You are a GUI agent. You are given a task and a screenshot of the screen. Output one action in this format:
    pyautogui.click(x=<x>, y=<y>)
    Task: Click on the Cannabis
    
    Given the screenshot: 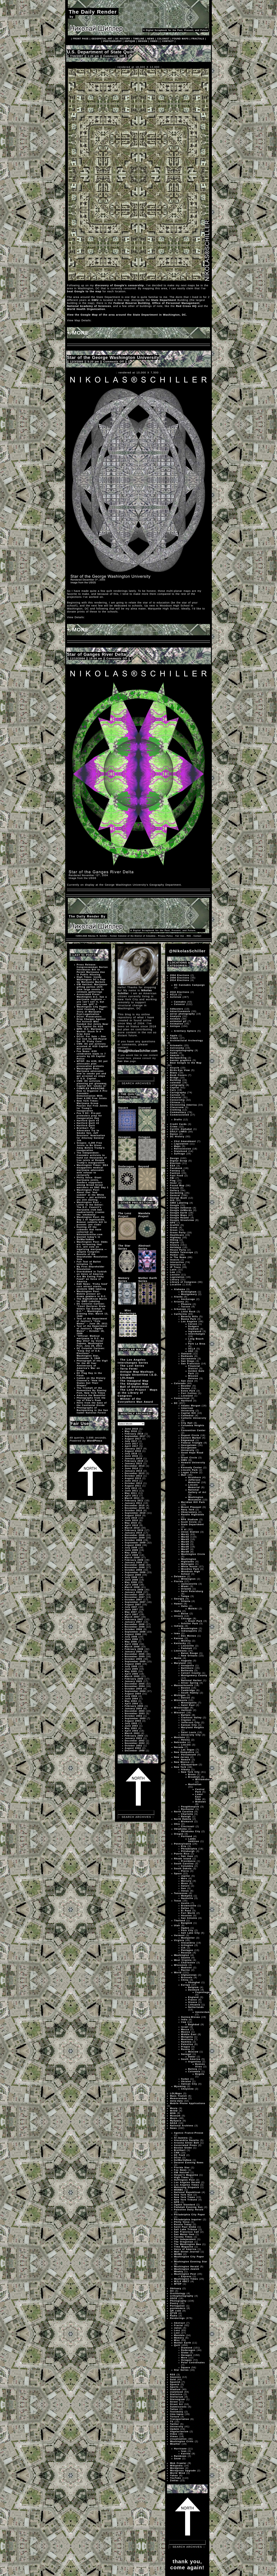 What is the action you would take?
    pyautogui.click(x=180, y=1002)
    